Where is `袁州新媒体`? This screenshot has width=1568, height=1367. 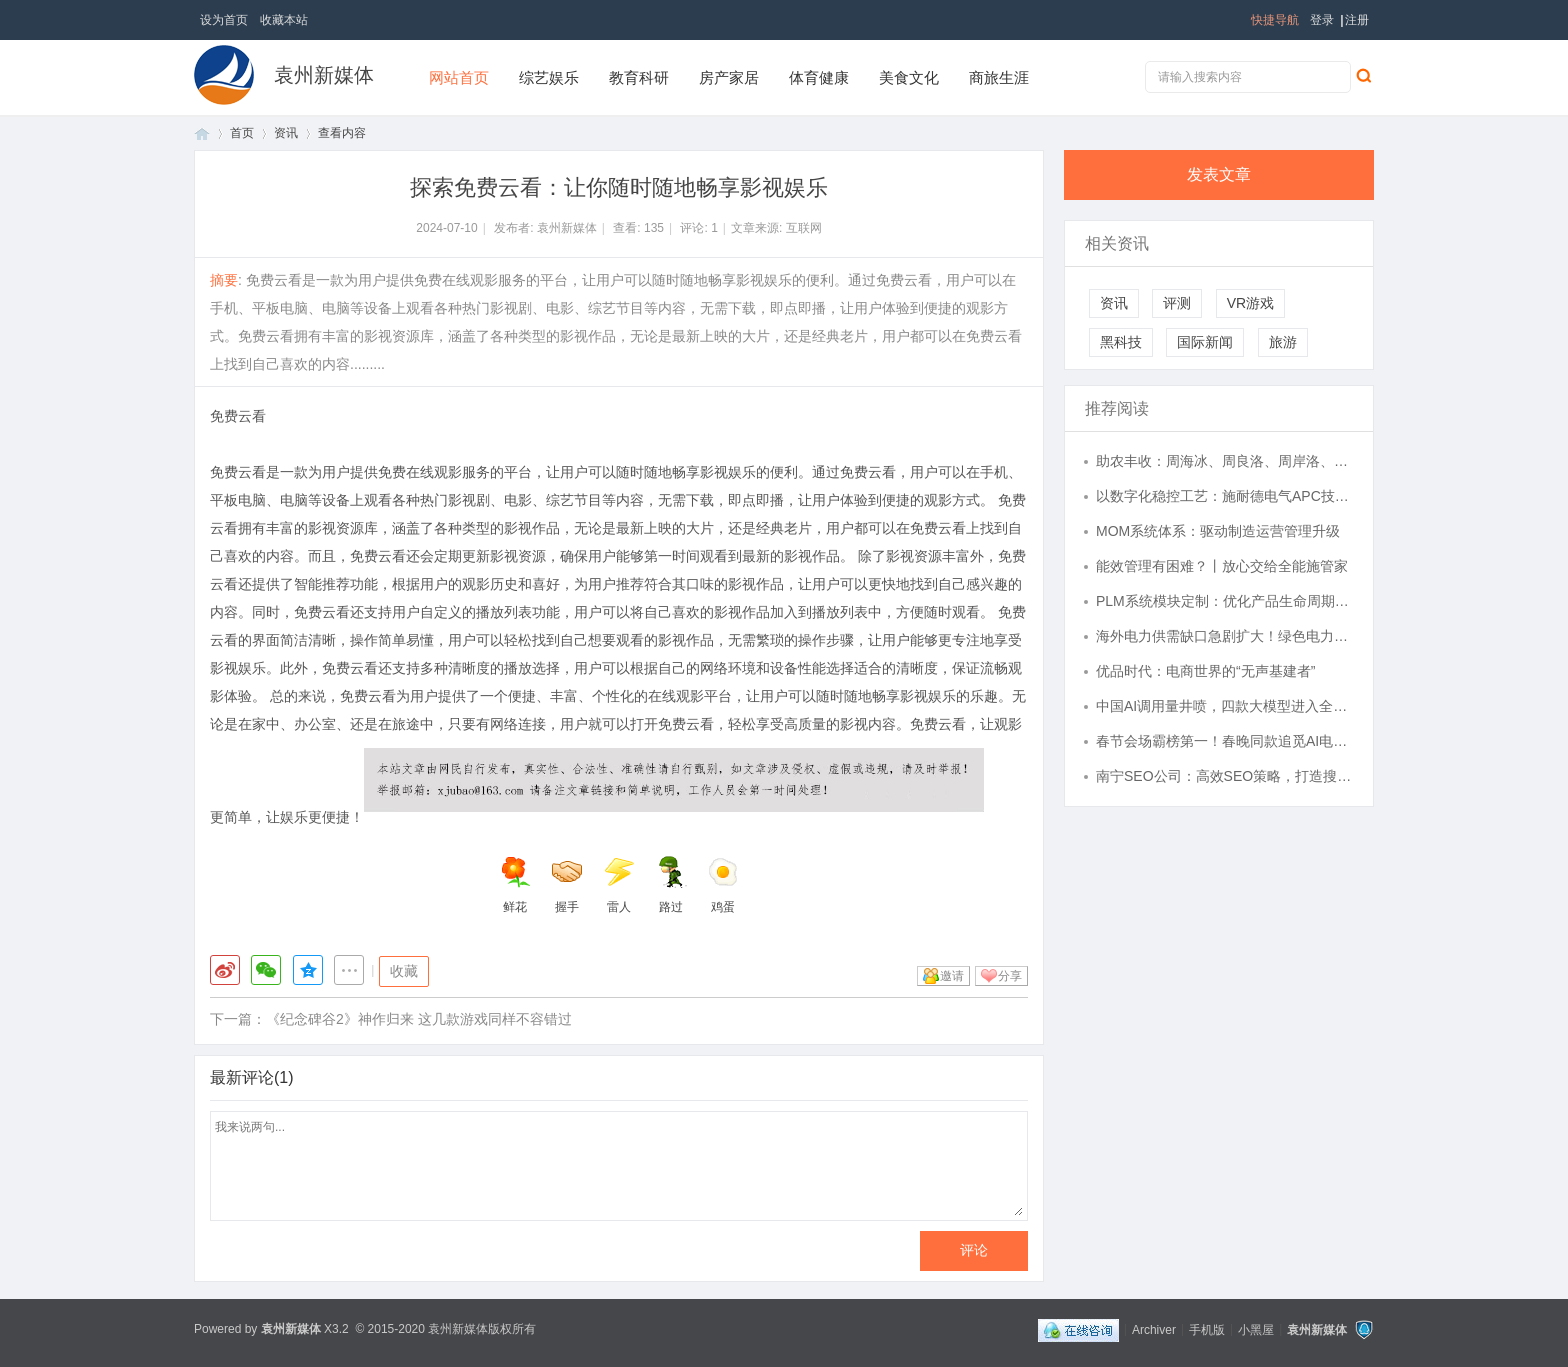 袁州新媒体 is located at coordinates (324, 75).